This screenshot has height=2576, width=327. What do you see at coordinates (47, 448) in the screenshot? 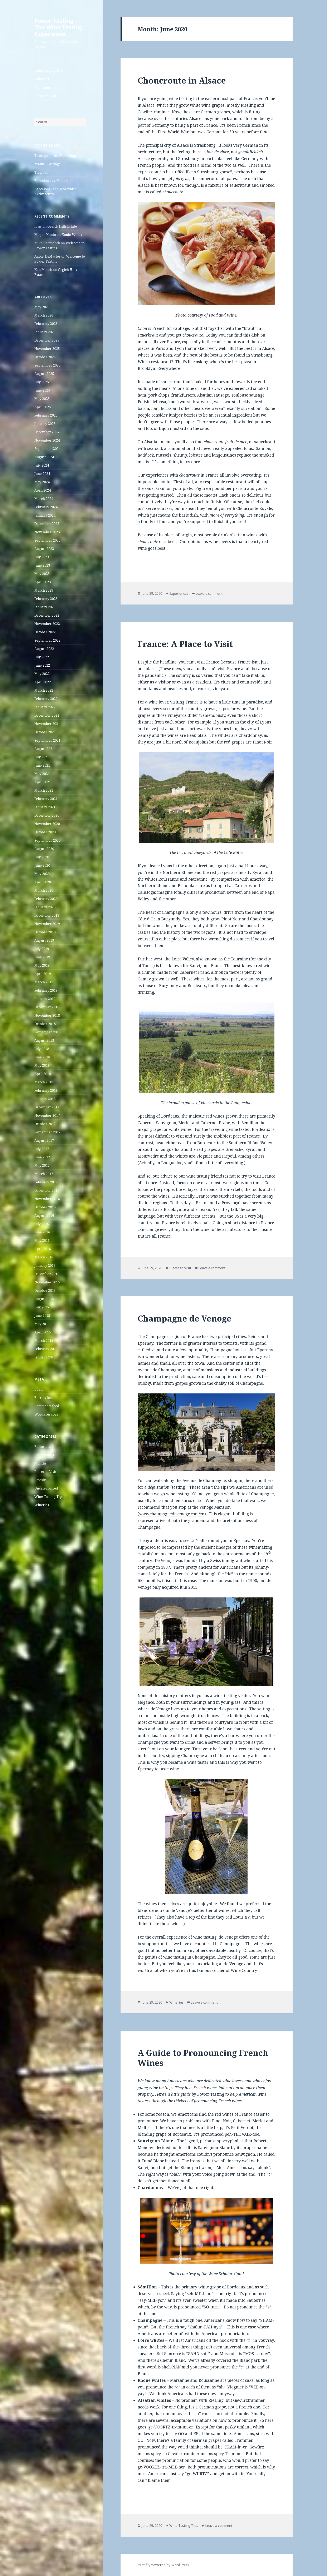
I see `September 2024` at bounding box center [47, 448].